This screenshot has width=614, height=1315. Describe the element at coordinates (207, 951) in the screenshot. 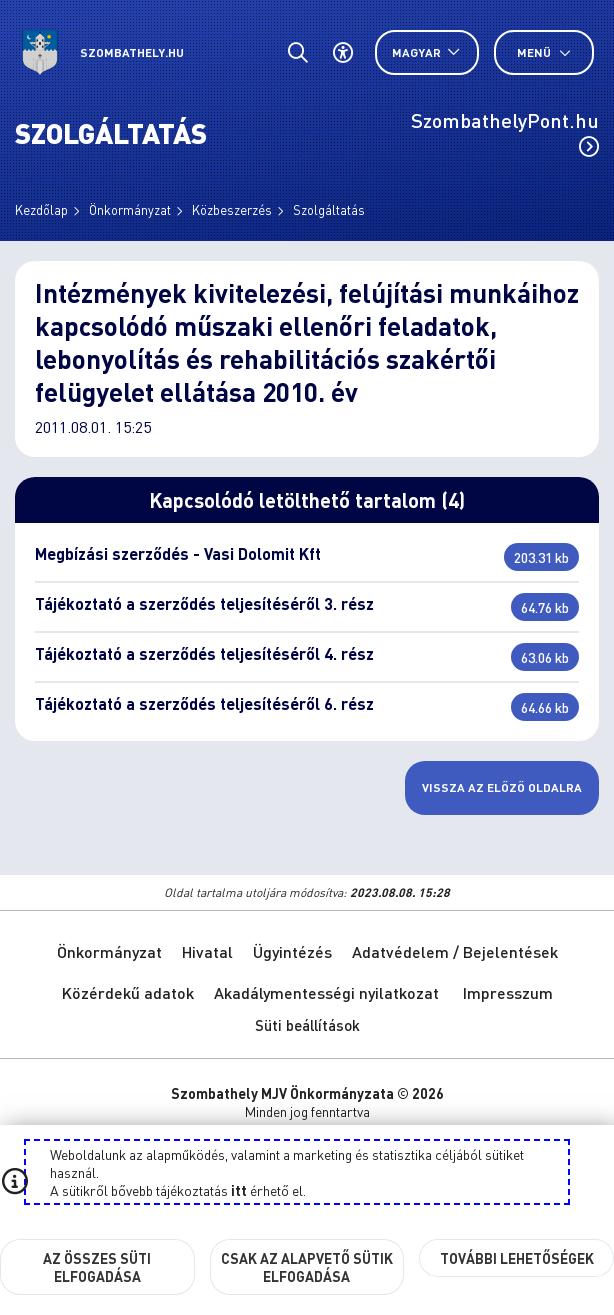

I see `Hivatal` at that location.